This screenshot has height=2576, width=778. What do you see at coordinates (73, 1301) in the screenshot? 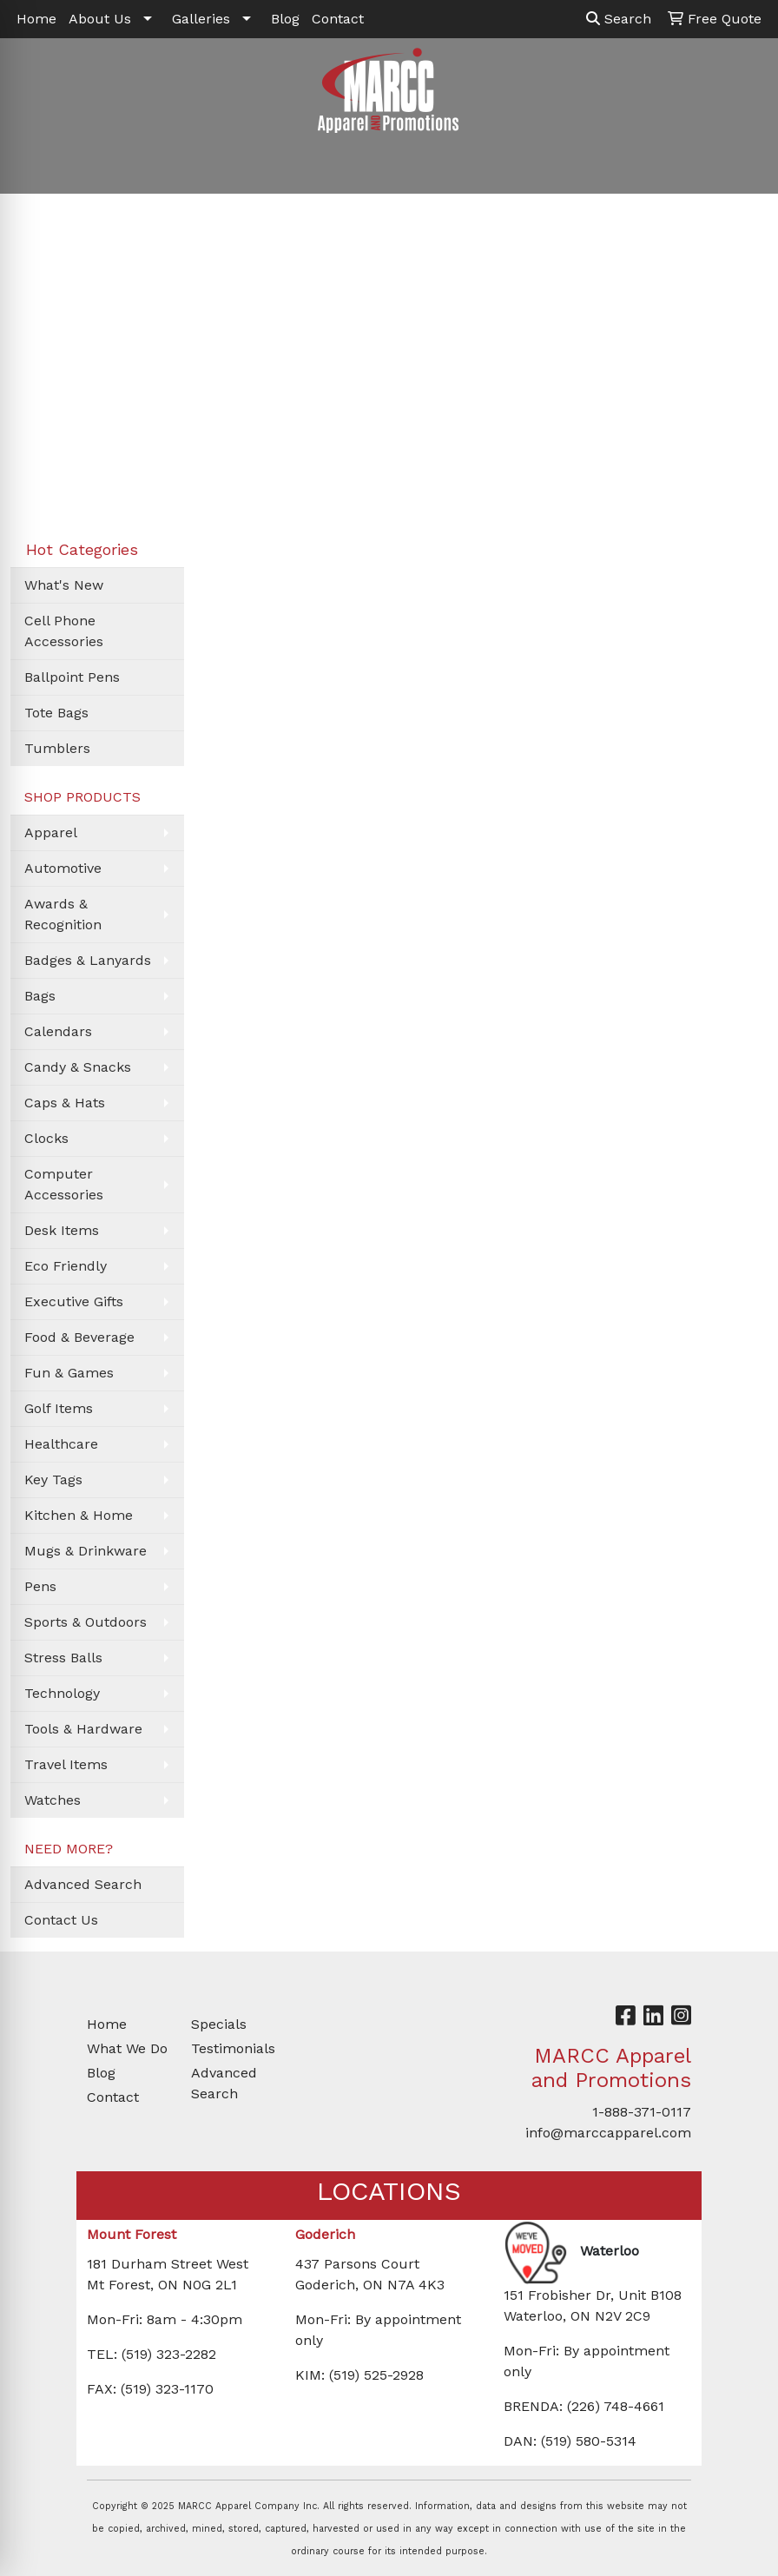
I see `Executive Gifts` at bounding box center [73, 1301].